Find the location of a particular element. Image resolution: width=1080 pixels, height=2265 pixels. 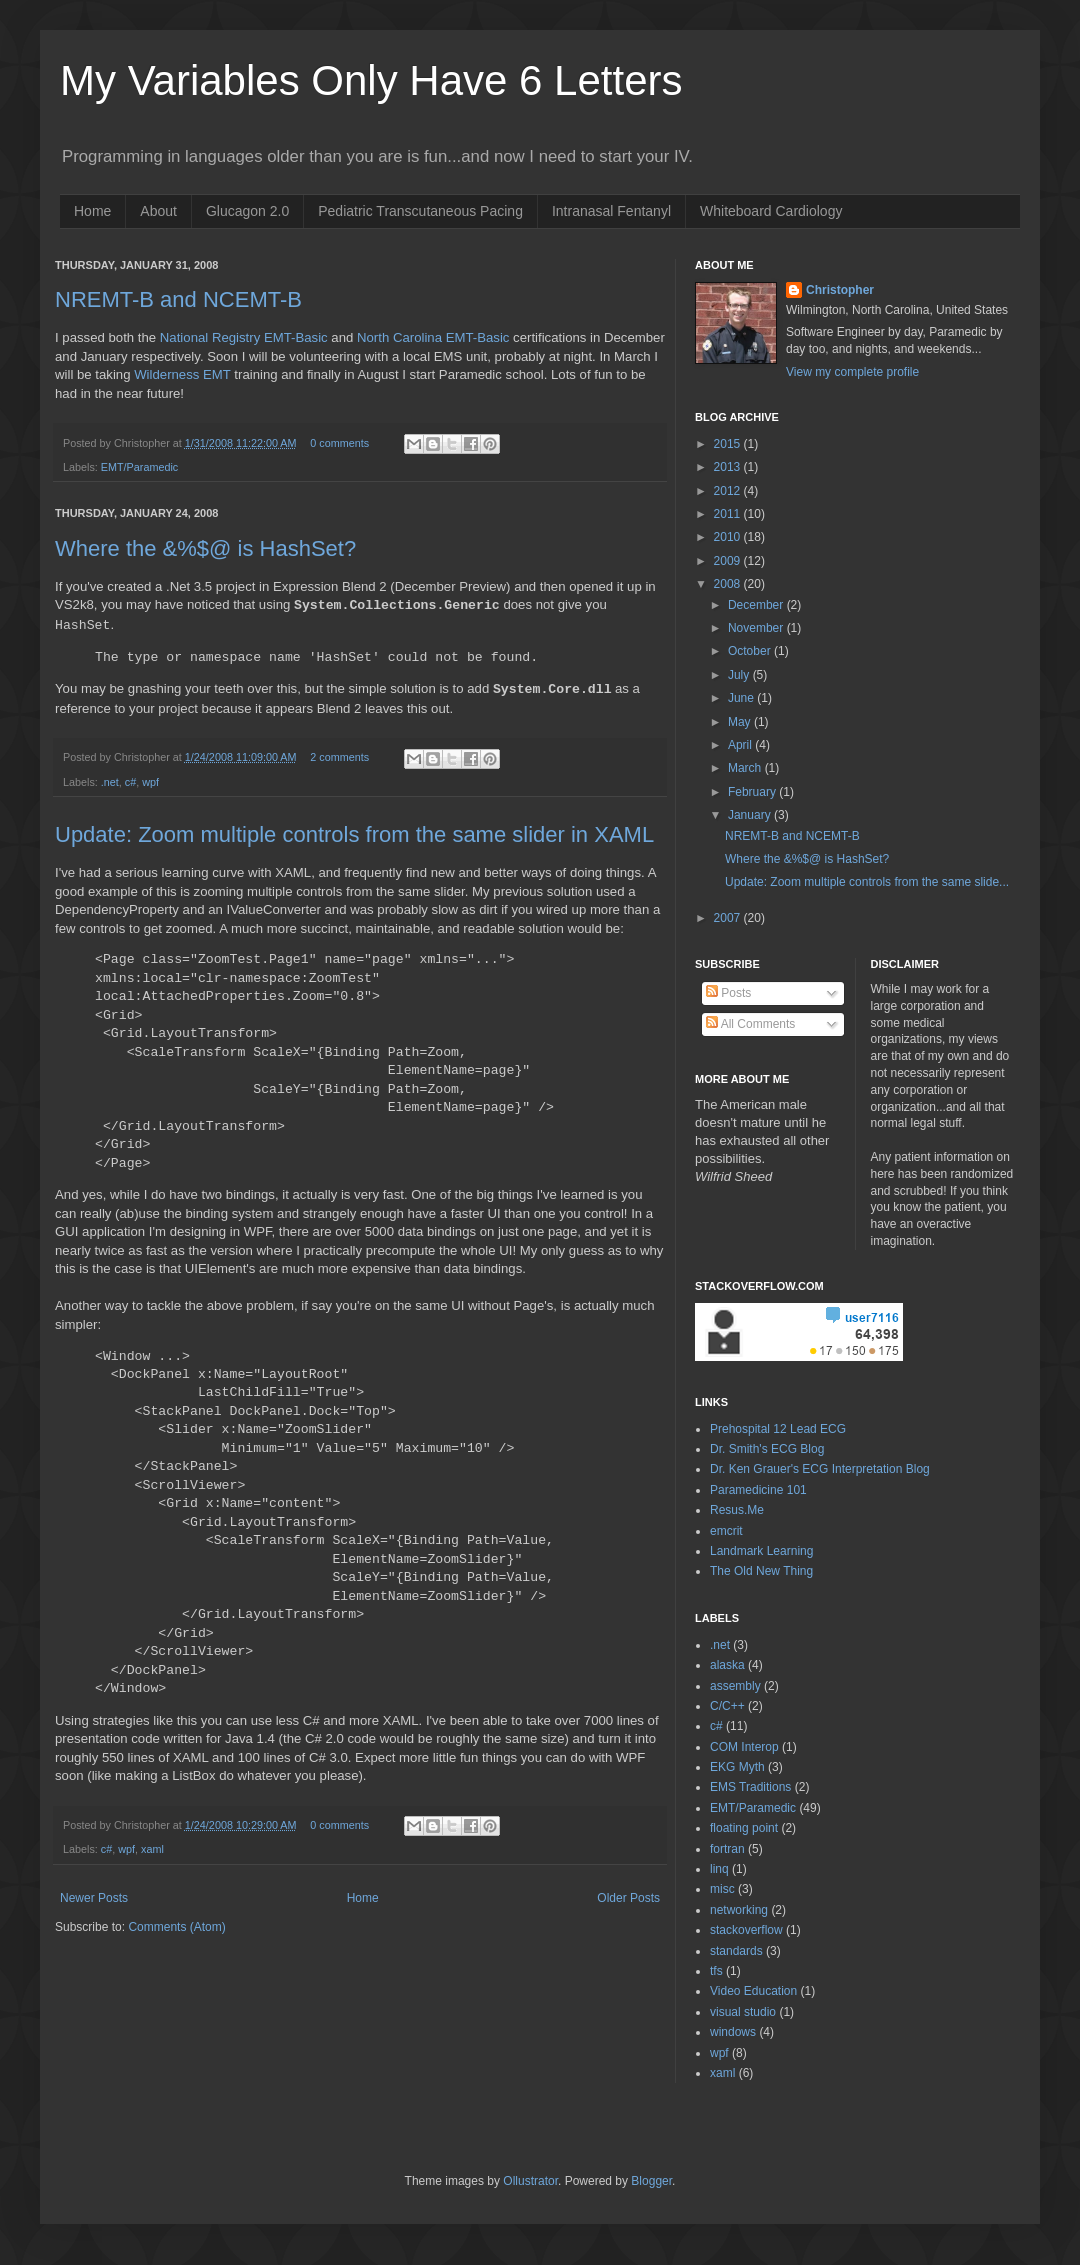

misc is located at coordinates (722, 1889).